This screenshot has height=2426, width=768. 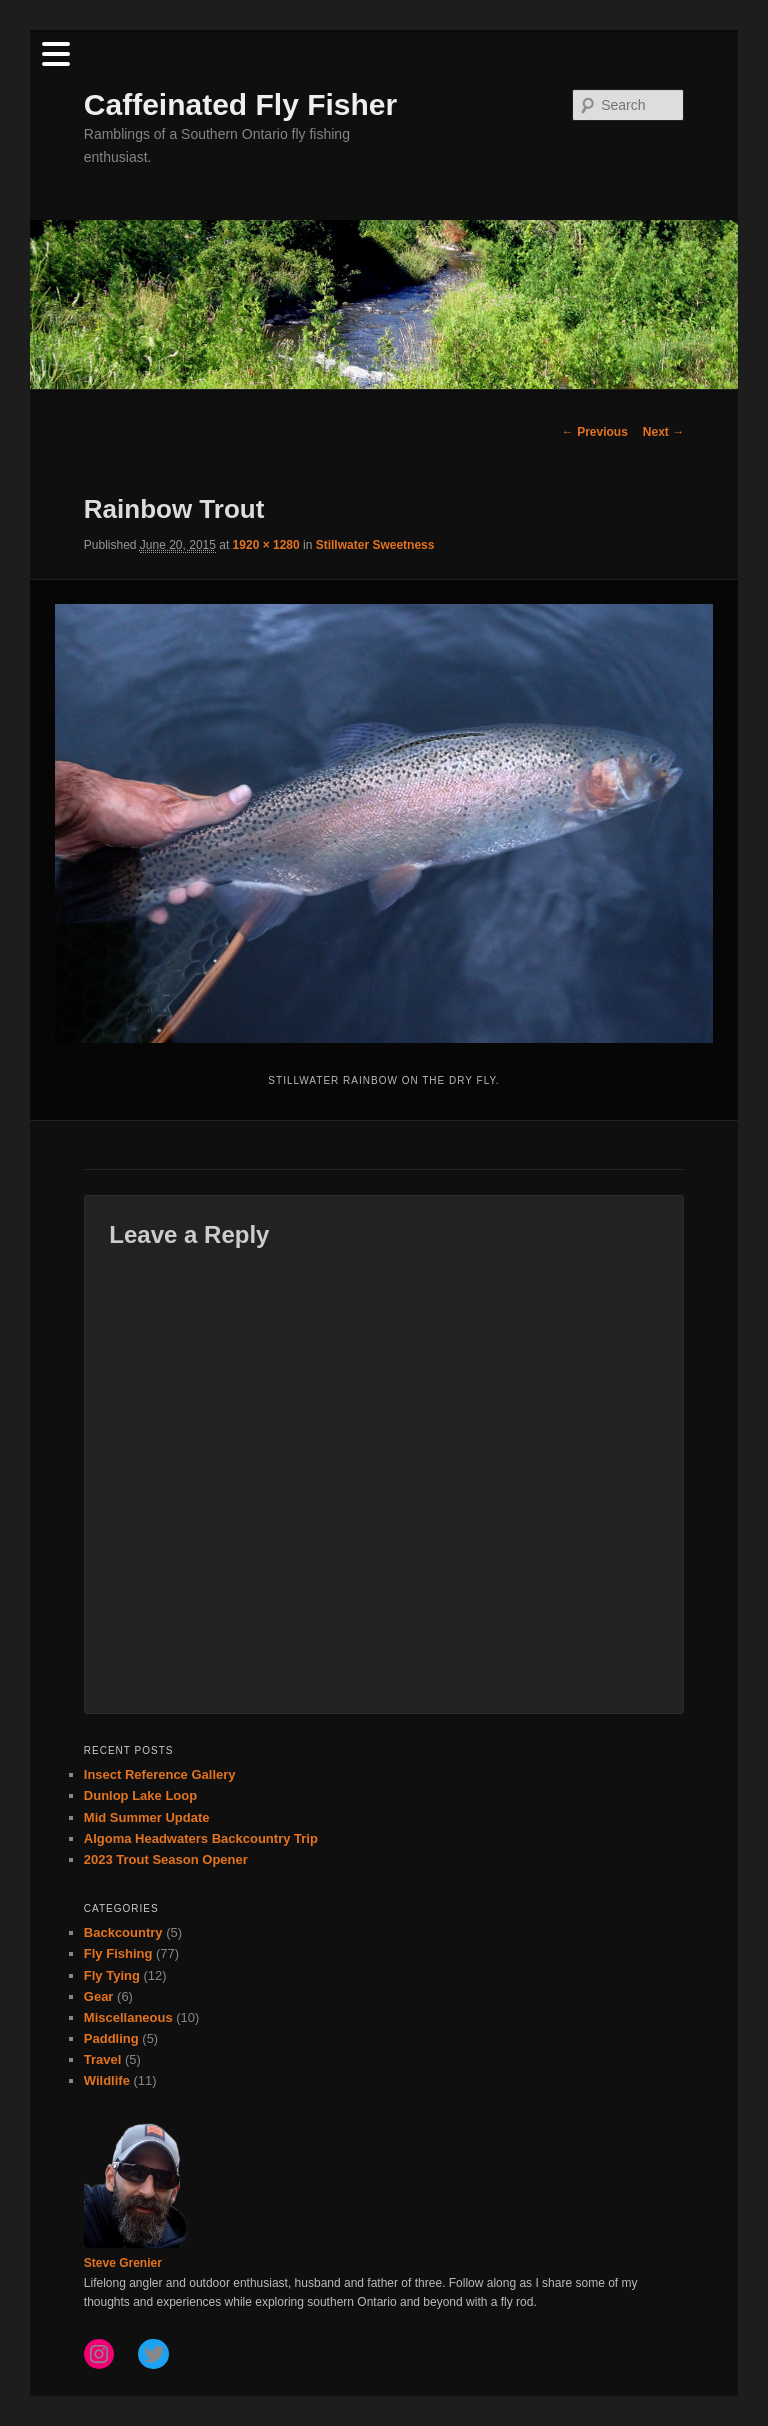 I want to click on Caffeinated Fly Fisher, so click(x=240, y=104).